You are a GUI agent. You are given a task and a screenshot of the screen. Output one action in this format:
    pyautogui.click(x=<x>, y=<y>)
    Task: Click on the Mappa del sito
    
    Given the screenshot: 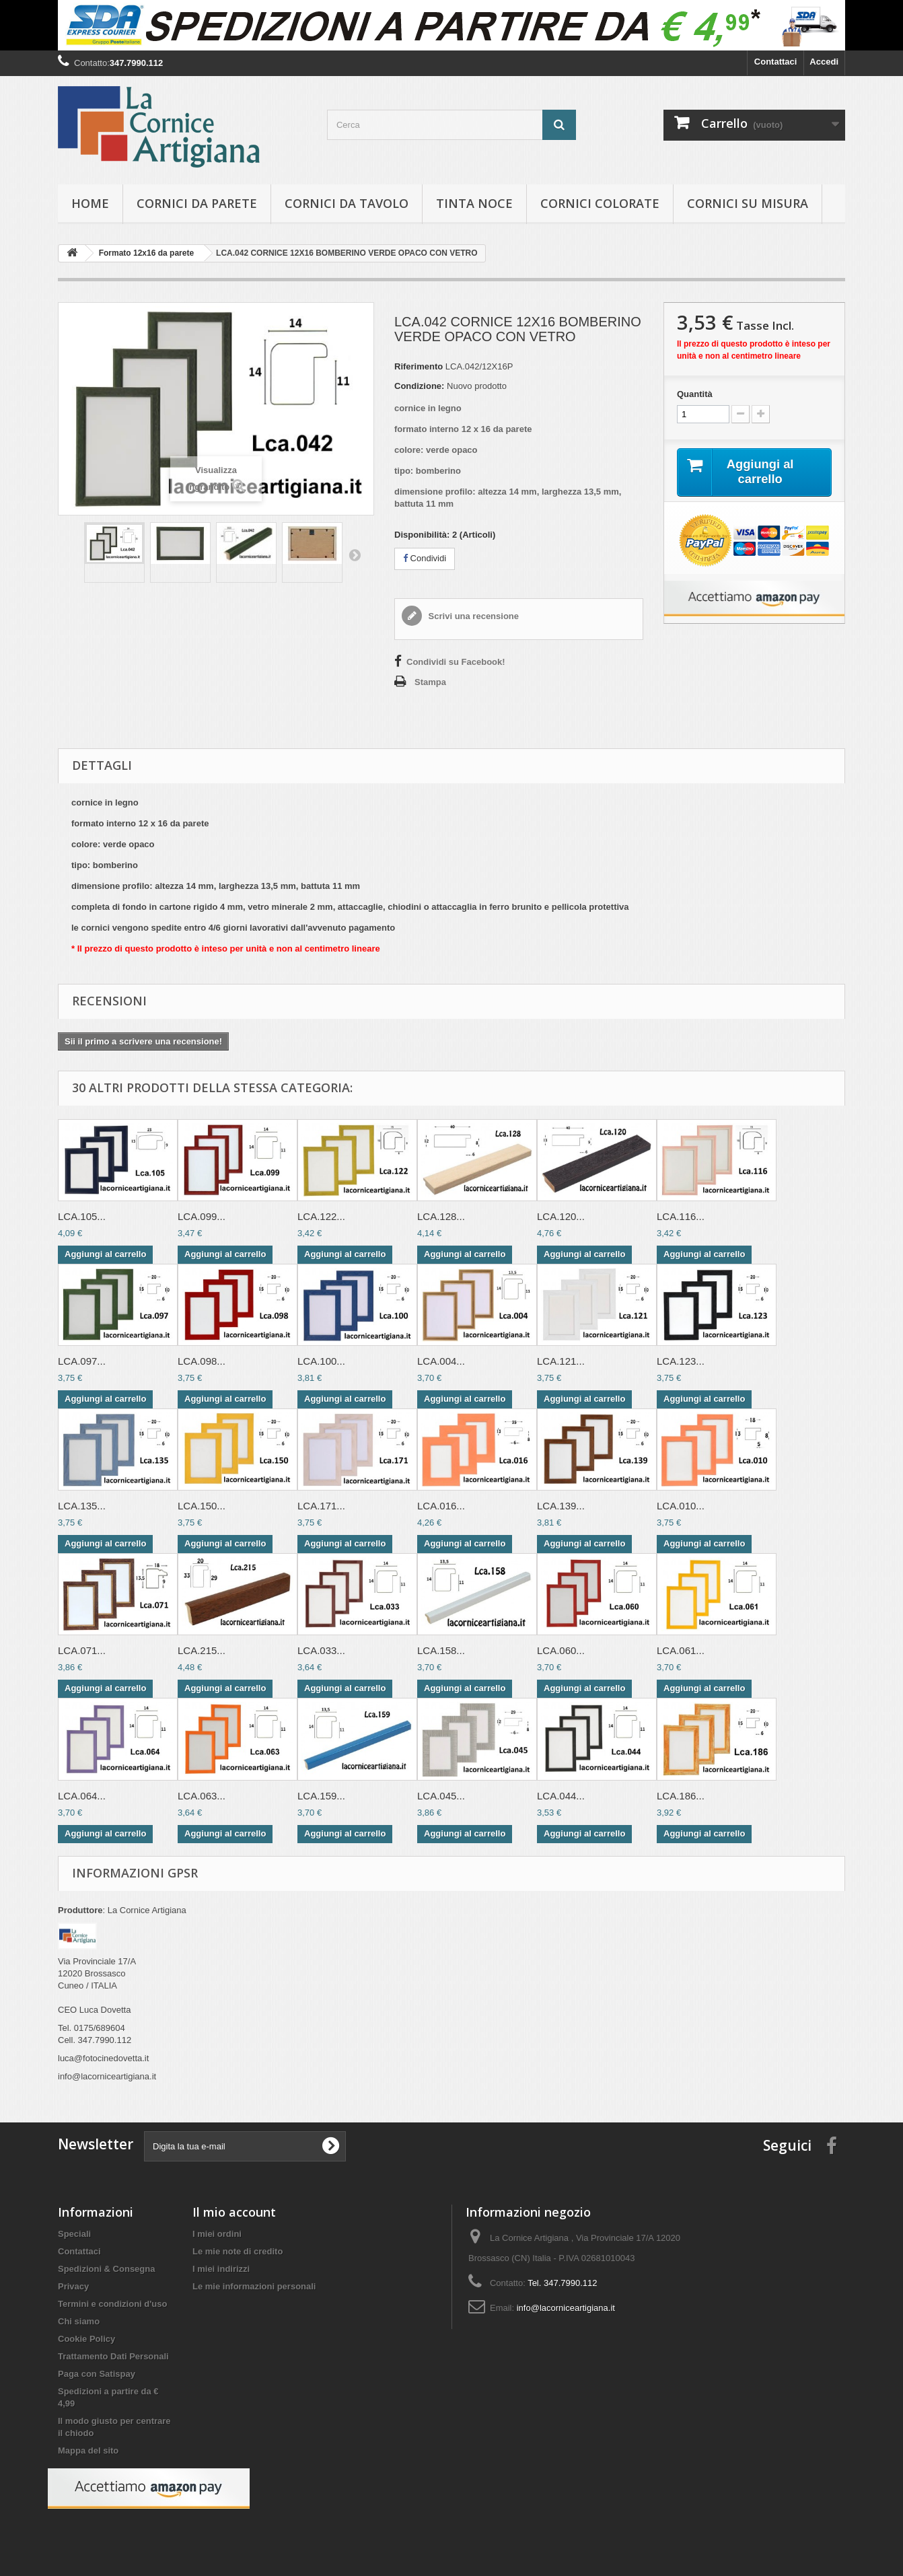 What is the action you would take?
    pyautogui.click(x=88, y=2450)
    